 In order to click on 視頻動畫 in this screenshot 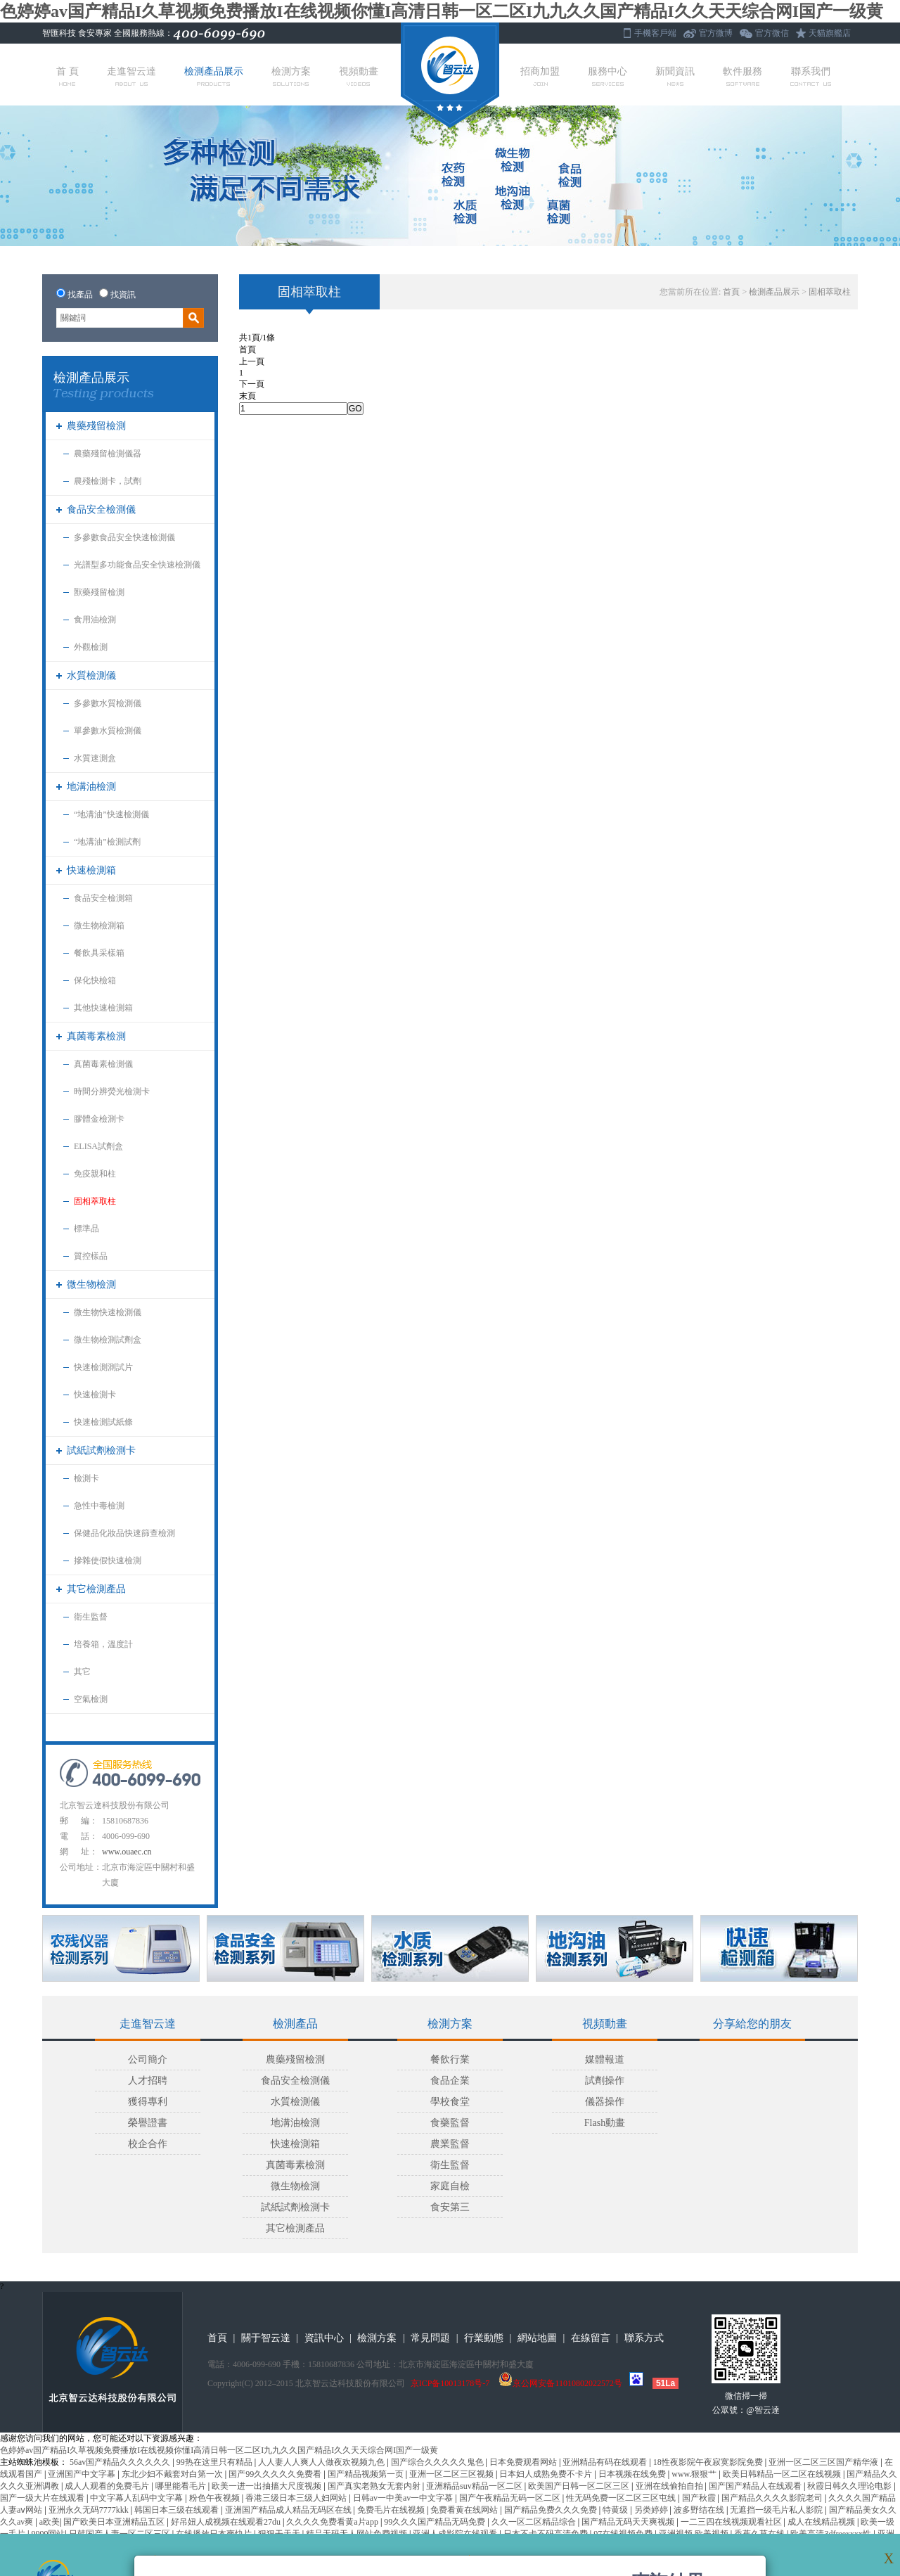, I will do `click(358, 76)`.